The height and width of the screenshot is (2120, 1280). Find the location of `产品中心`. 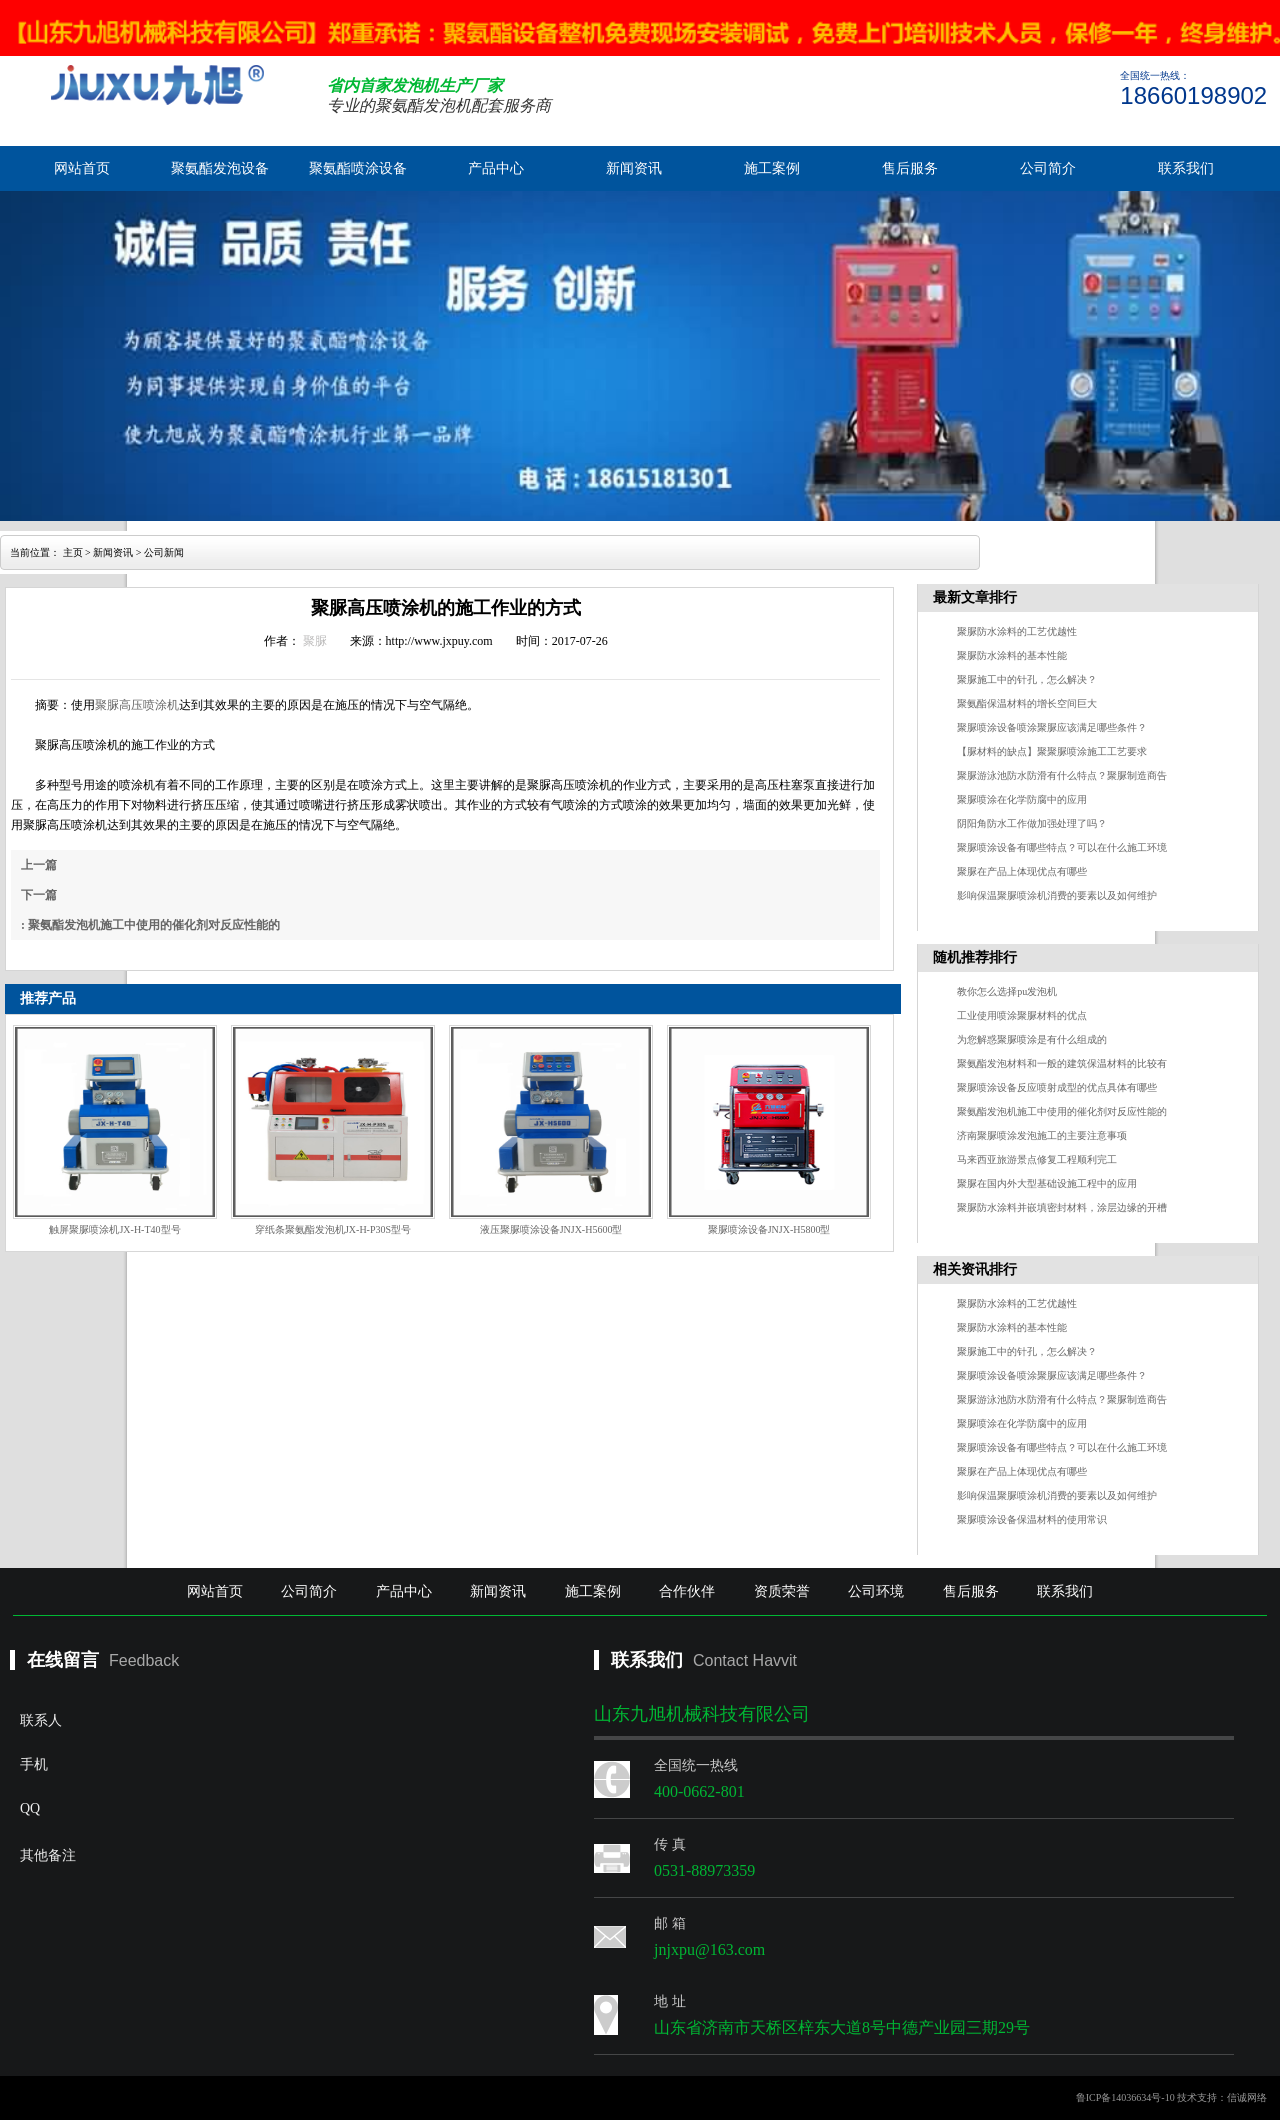

产品中心 is located at coordinates (496, 168).